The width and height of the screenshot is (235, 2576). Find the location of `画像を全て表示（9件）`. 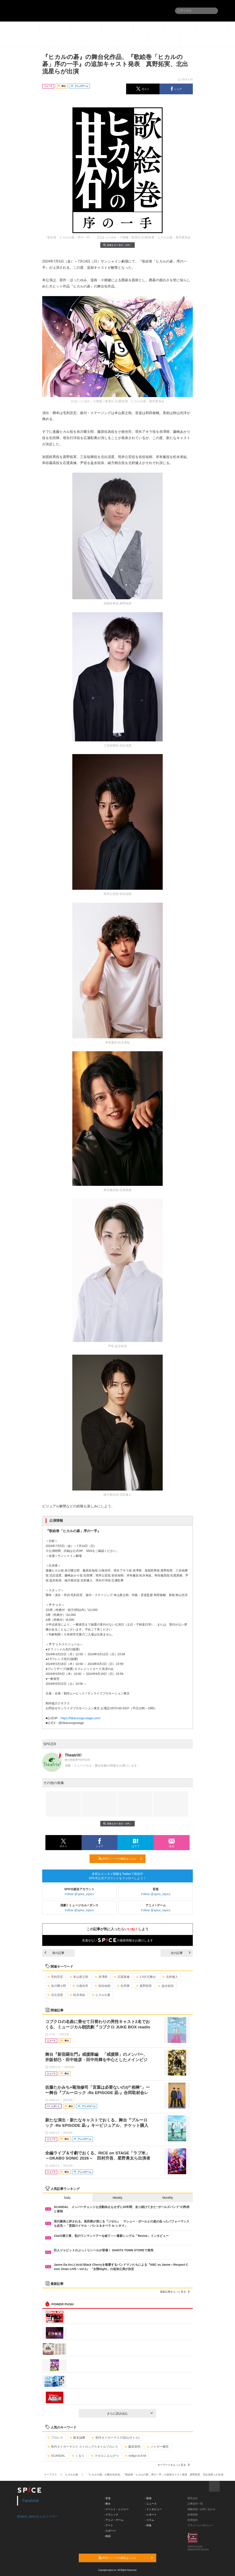

画像を全て表示（9件） is located at coordinates (117, 245).